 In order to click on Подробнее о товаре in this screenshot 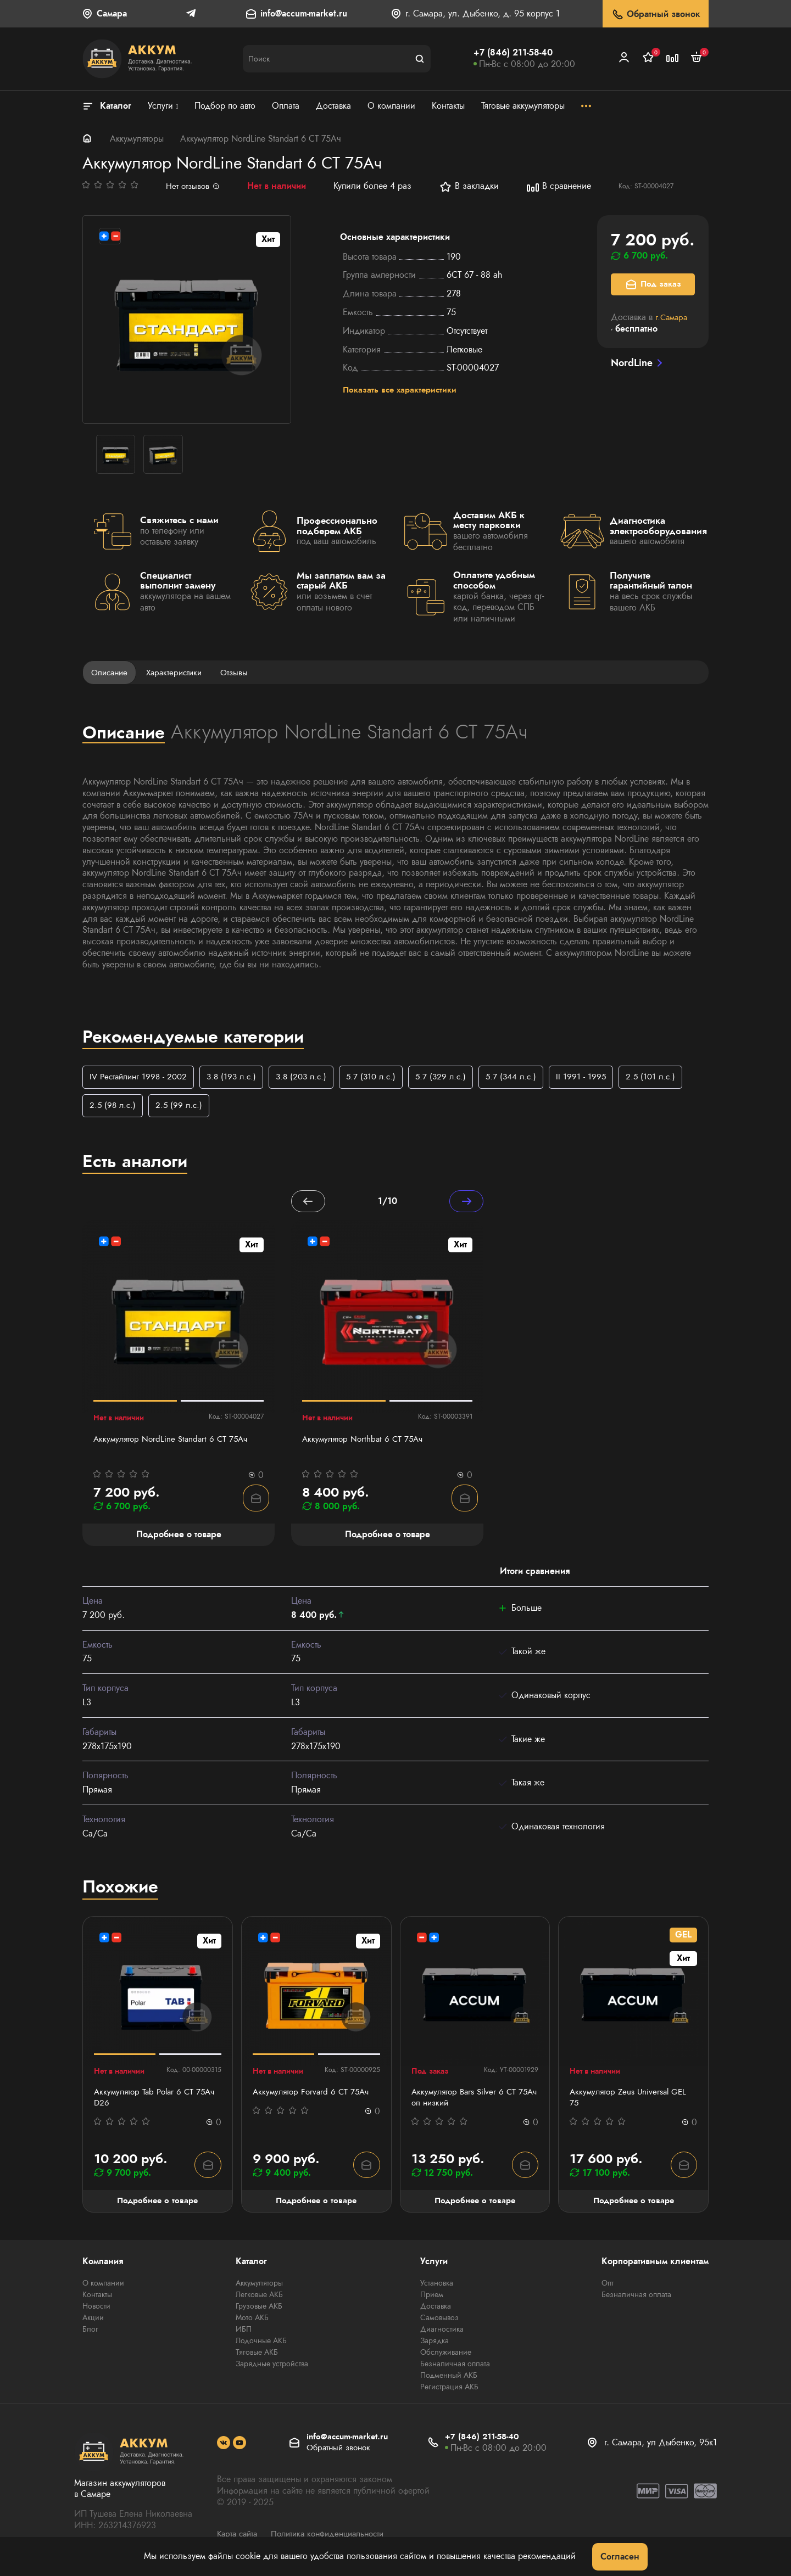, I will do `click(157, 2203)`.